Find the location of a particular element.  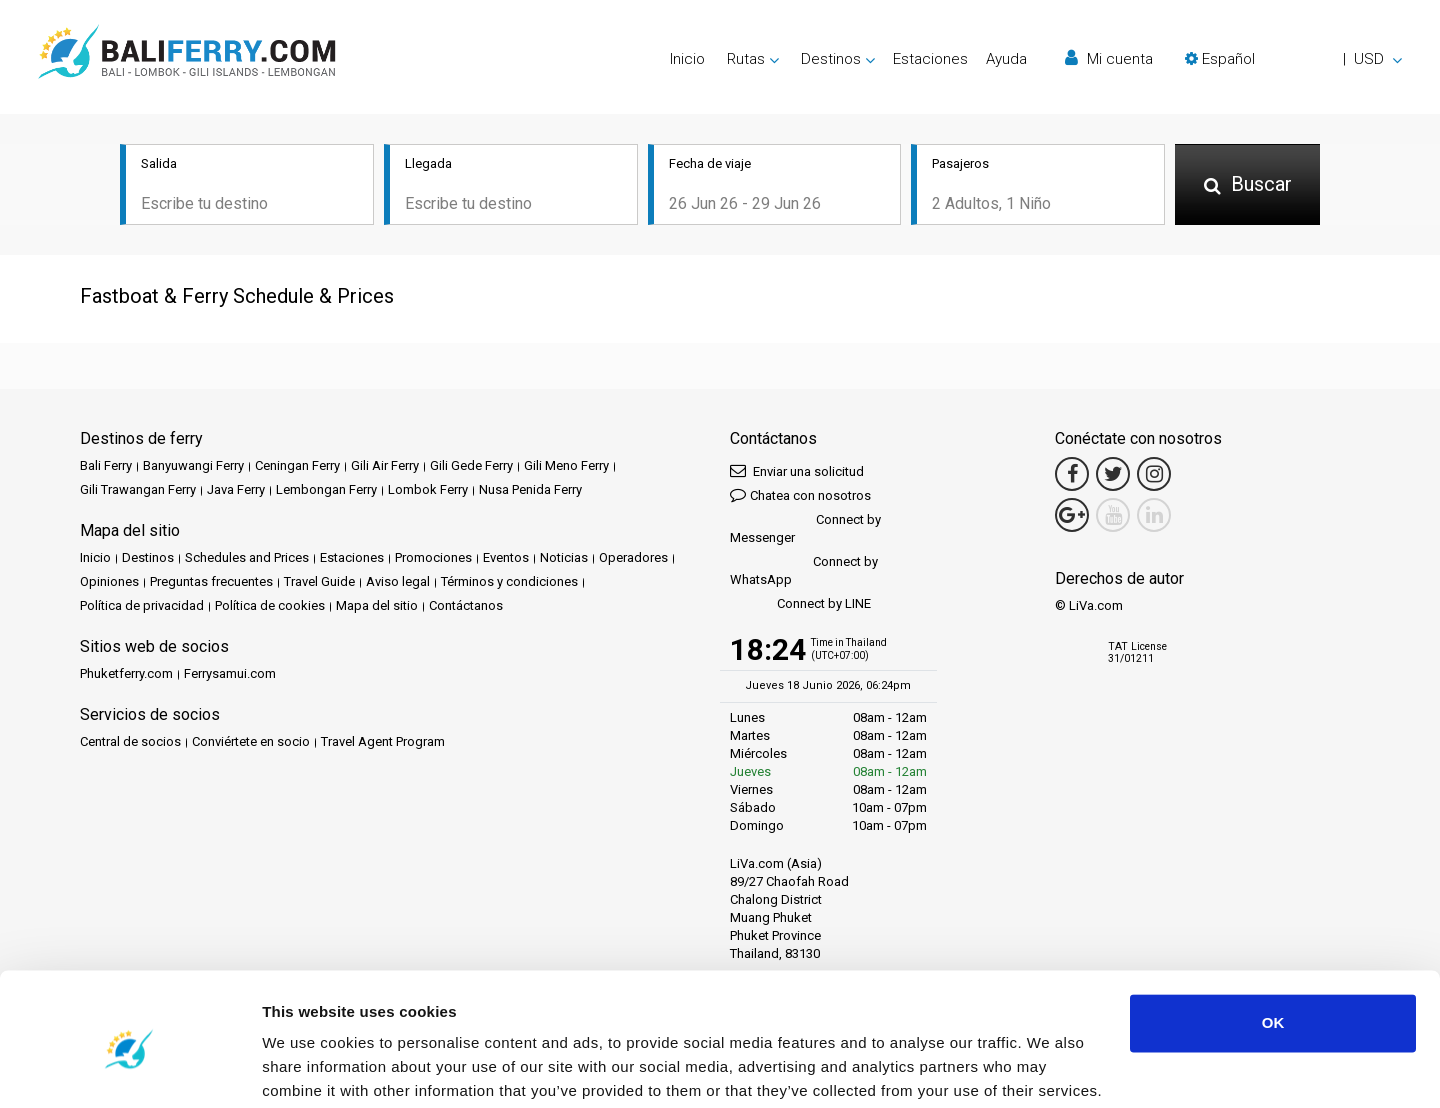

Ceningan Ferry is located at coordinates (297, 467).